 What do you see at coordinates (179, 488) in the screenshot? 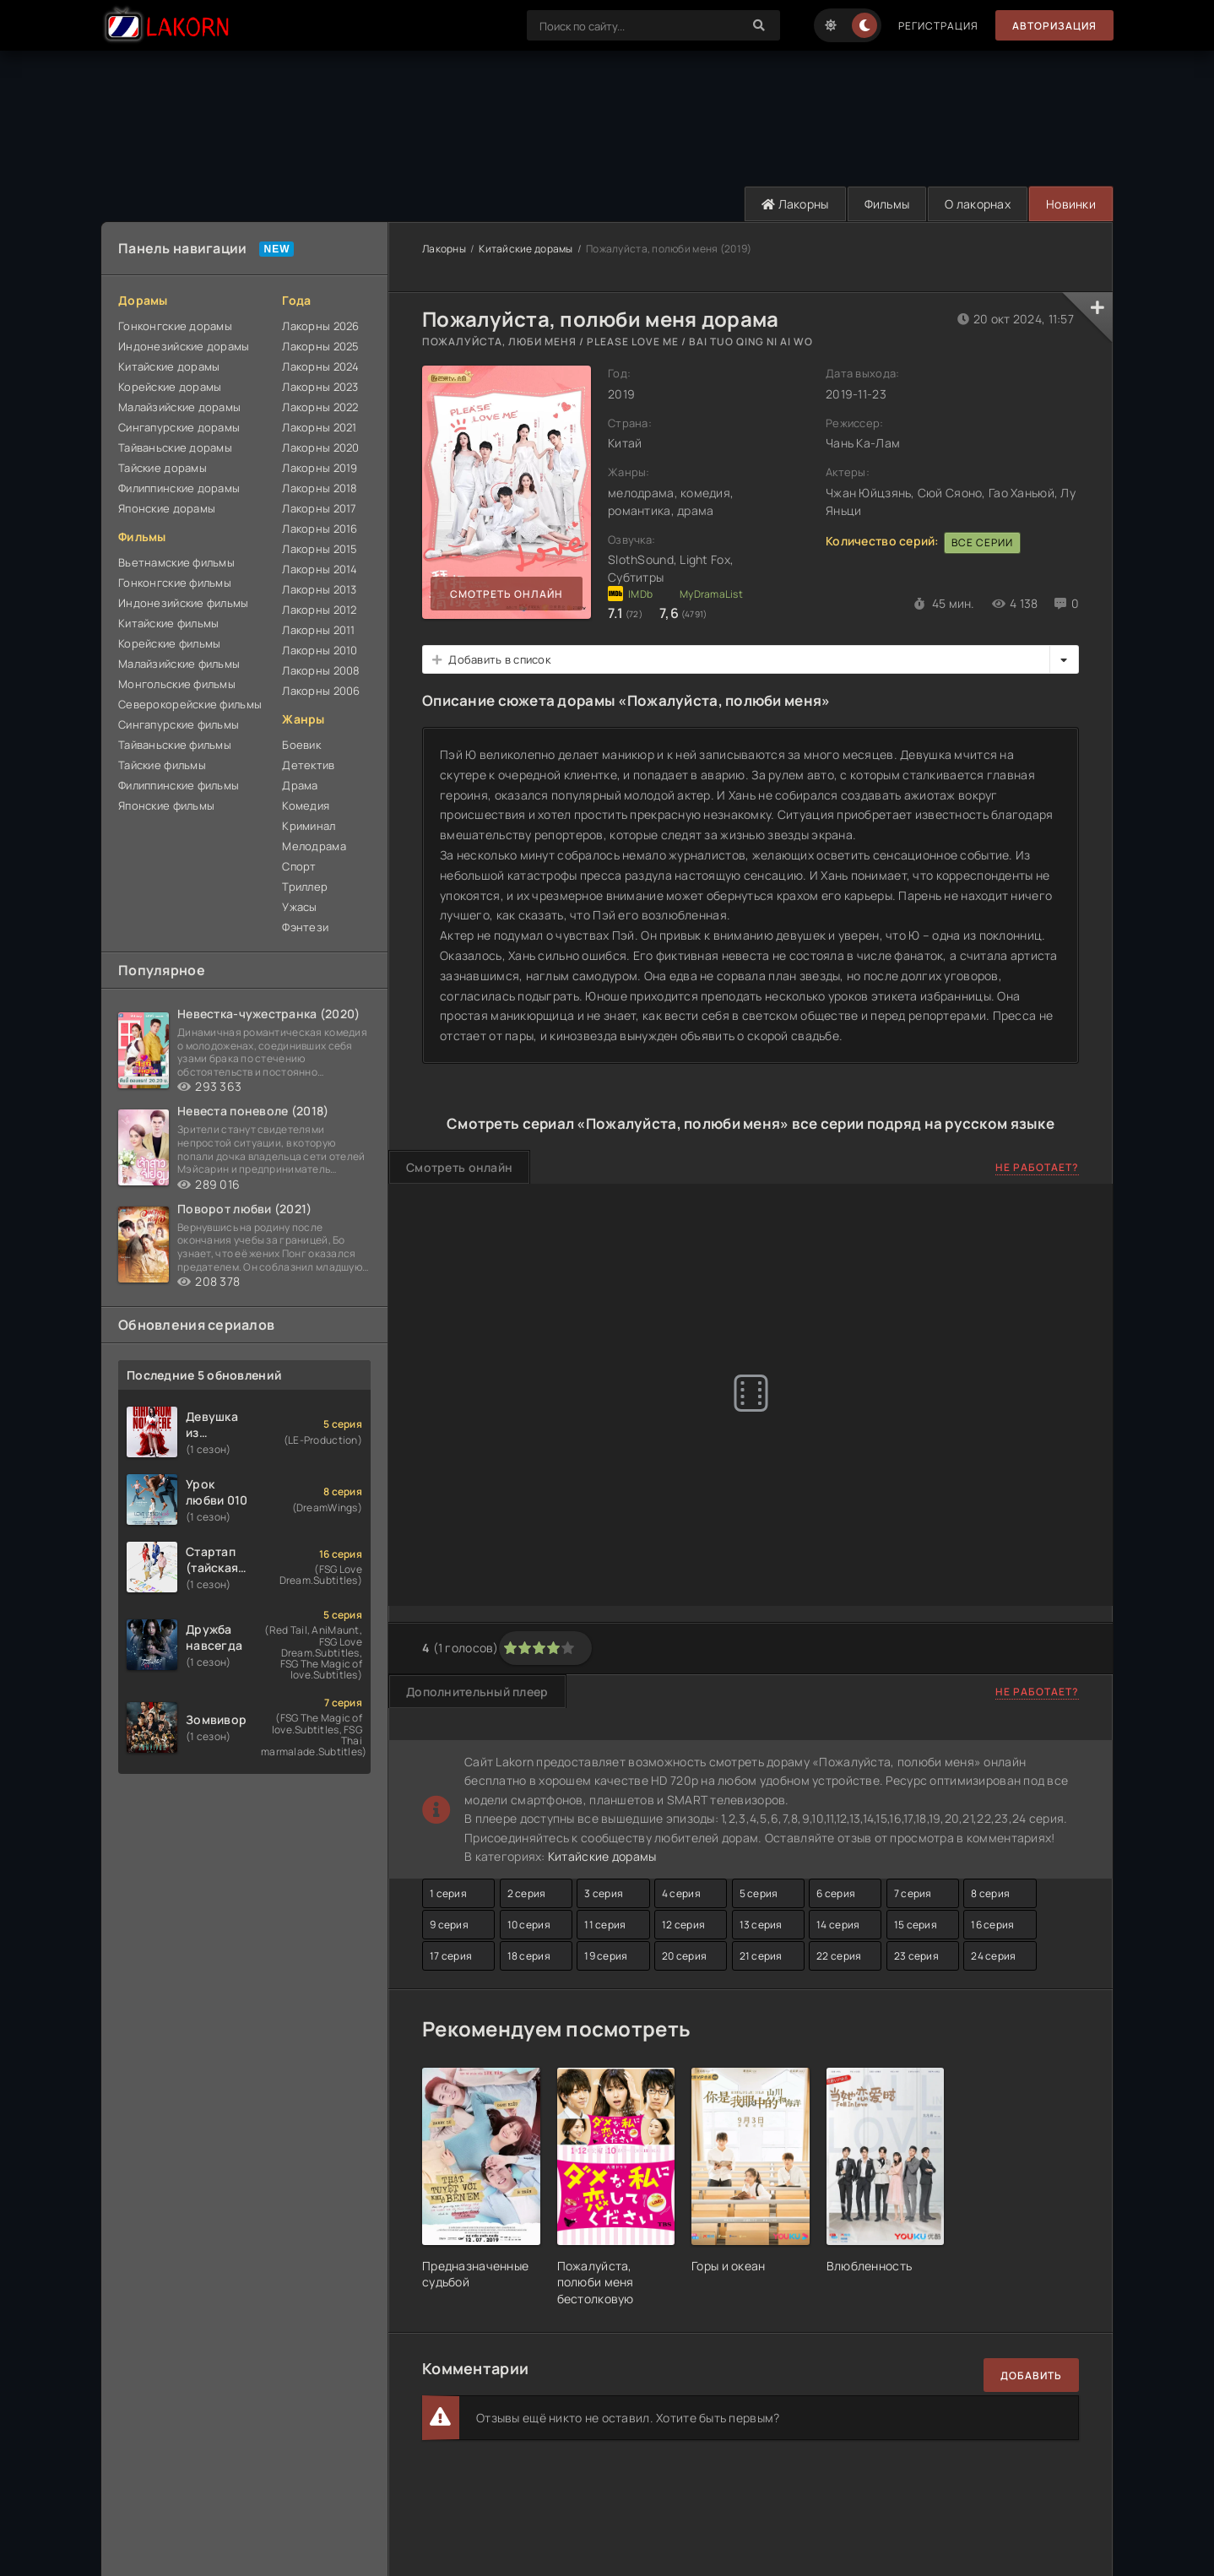
I see `Филиппинские дорамы` at bounding box center [179, 488].